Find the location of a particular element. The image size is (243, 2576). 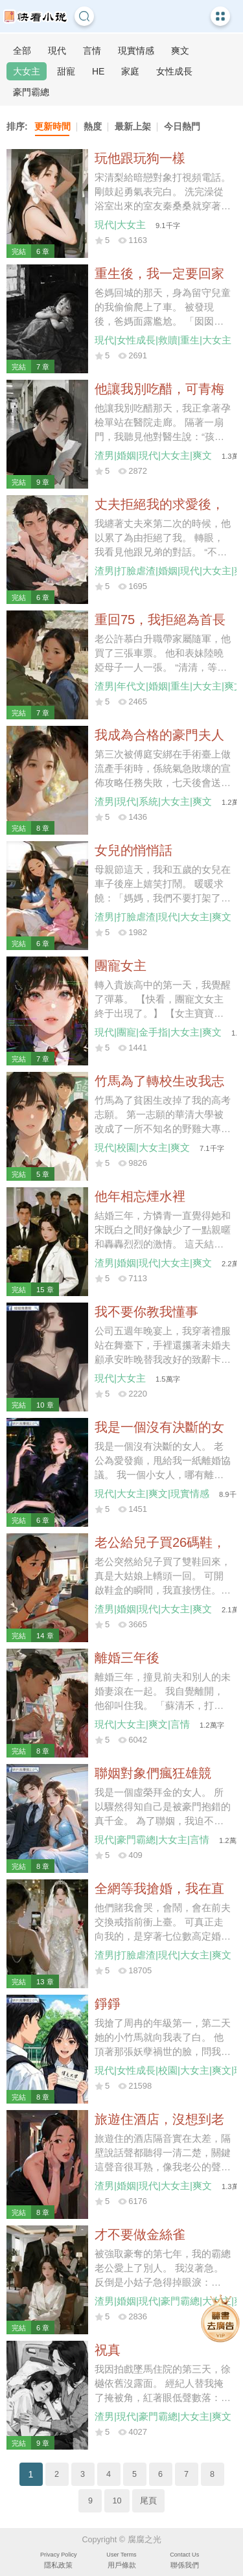

現代 is located at coordinates (57, 50).